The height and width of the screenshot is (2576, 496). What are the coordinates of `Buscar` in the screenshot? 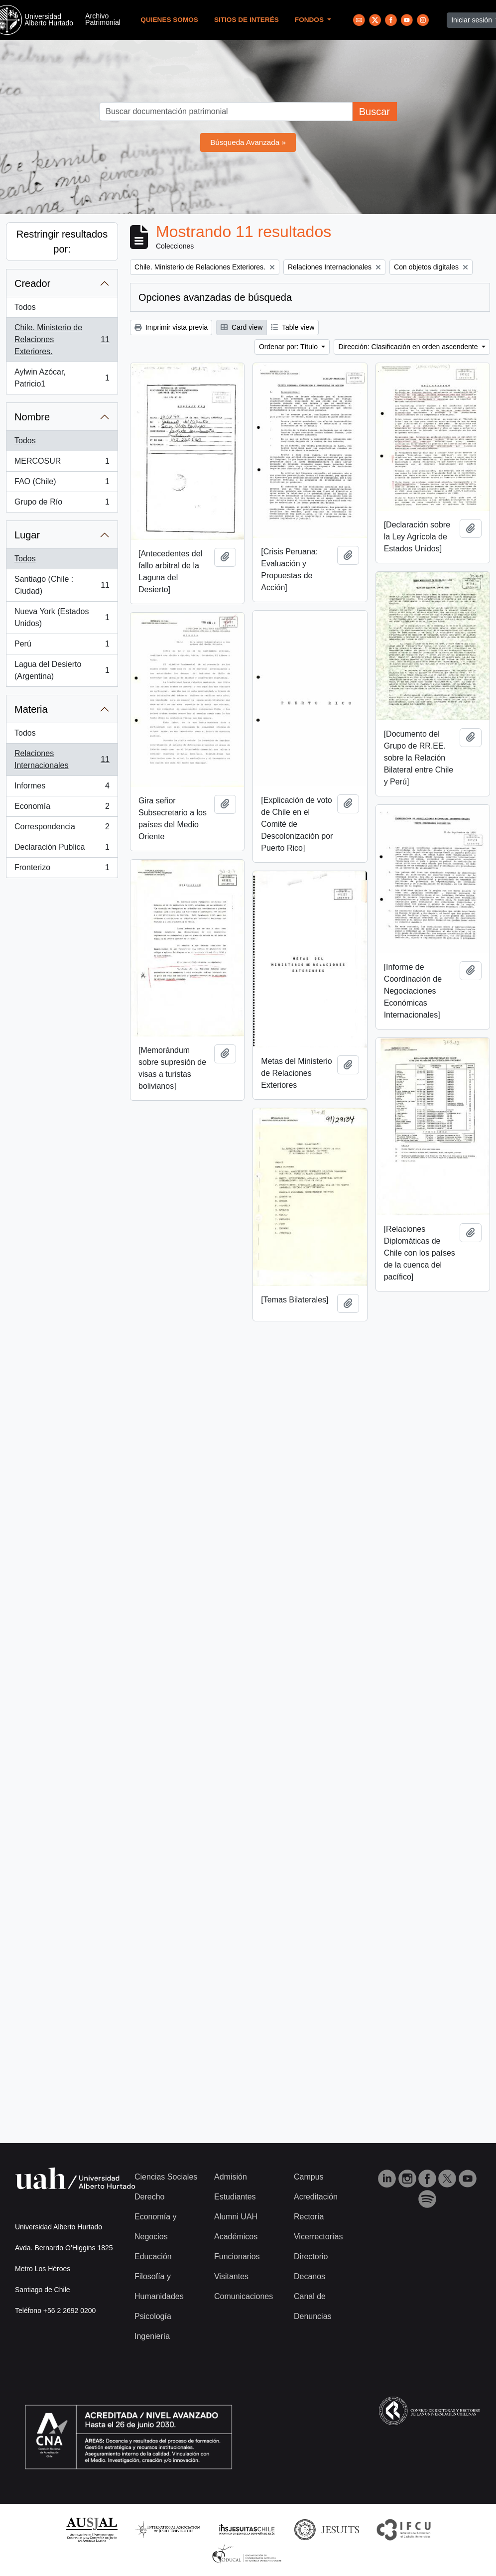 It's located at (374, 111).